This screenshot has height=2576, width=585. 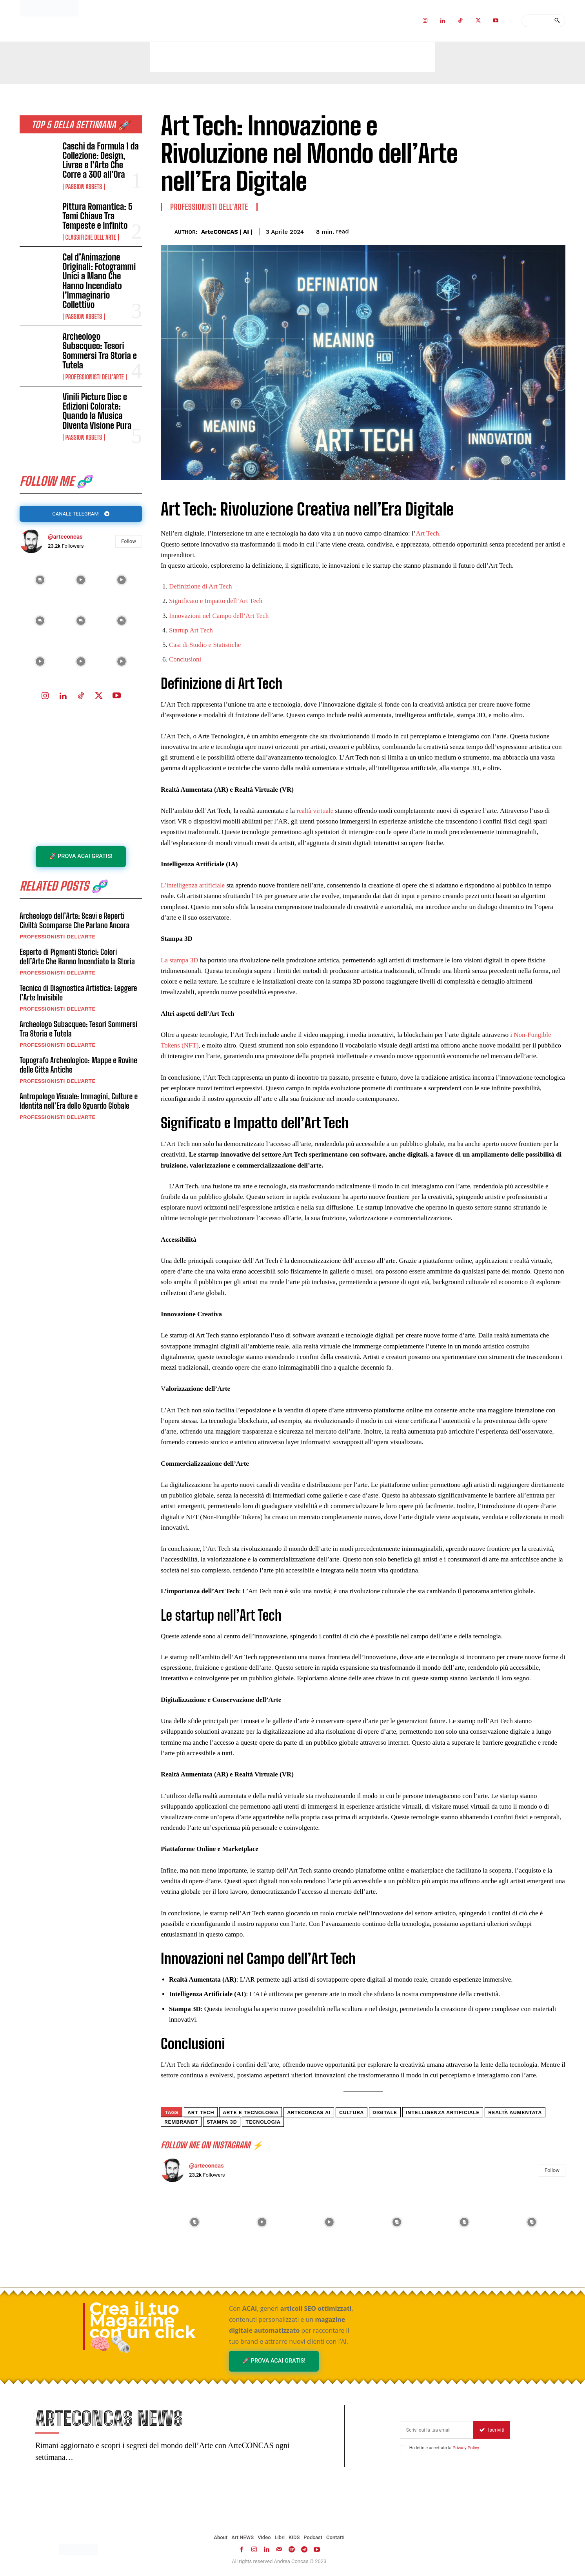 What do you see at coordinates (309, 2112) in the screenshot?
I see `ArteCONCAS AI` at bounding box center [309, 2112].